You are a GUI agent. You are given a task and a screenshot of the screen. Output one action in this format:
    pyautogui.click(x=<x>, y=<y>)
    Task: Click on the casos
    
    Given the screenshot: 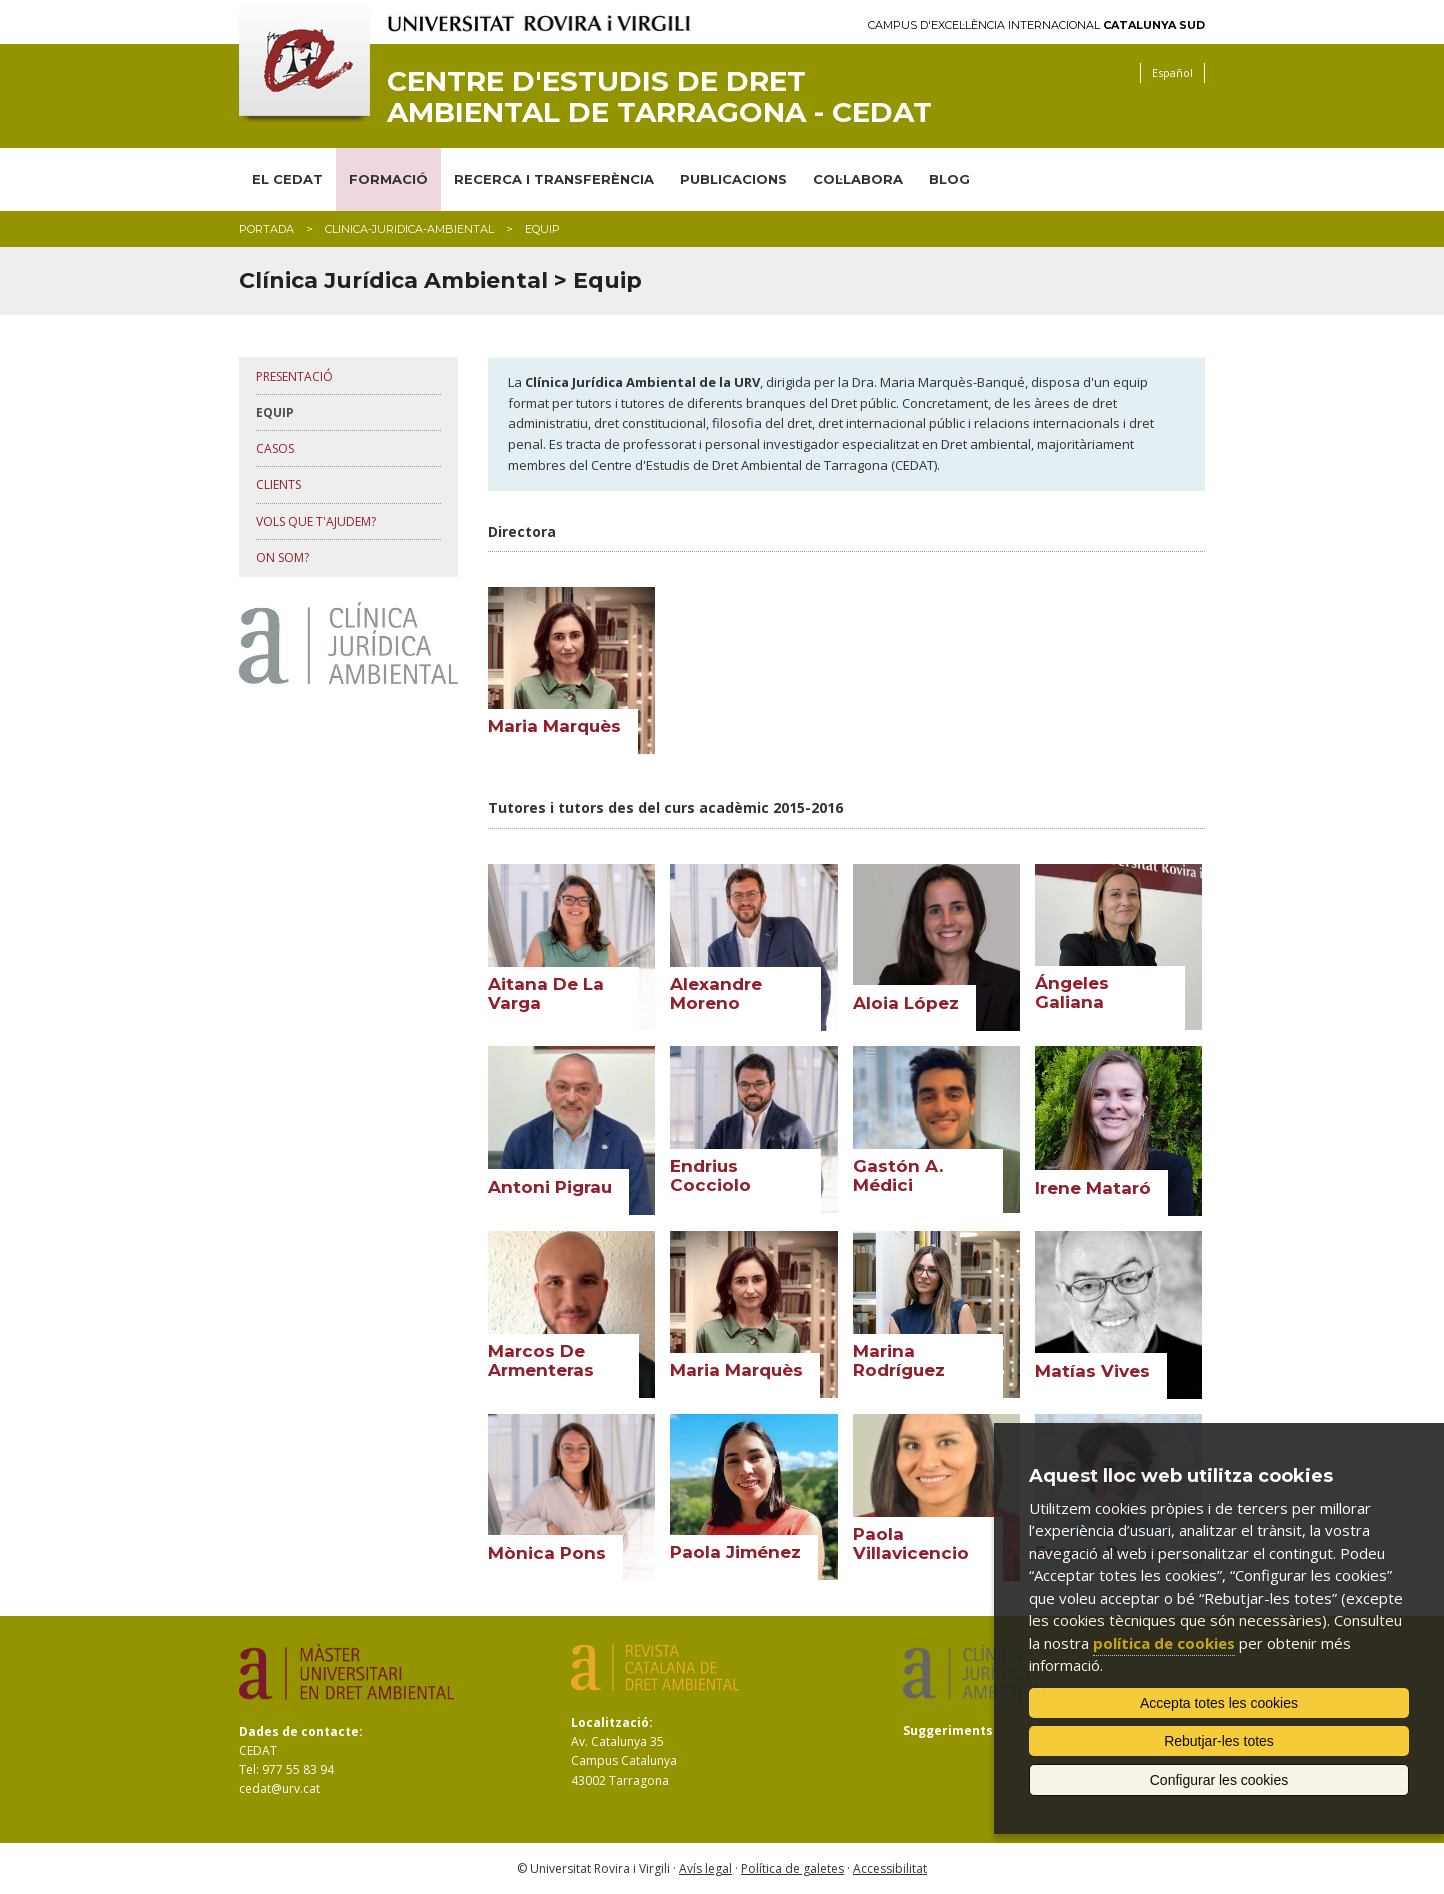 What is the action you would take?
    pyautogui.click(x=275, y=448)
    